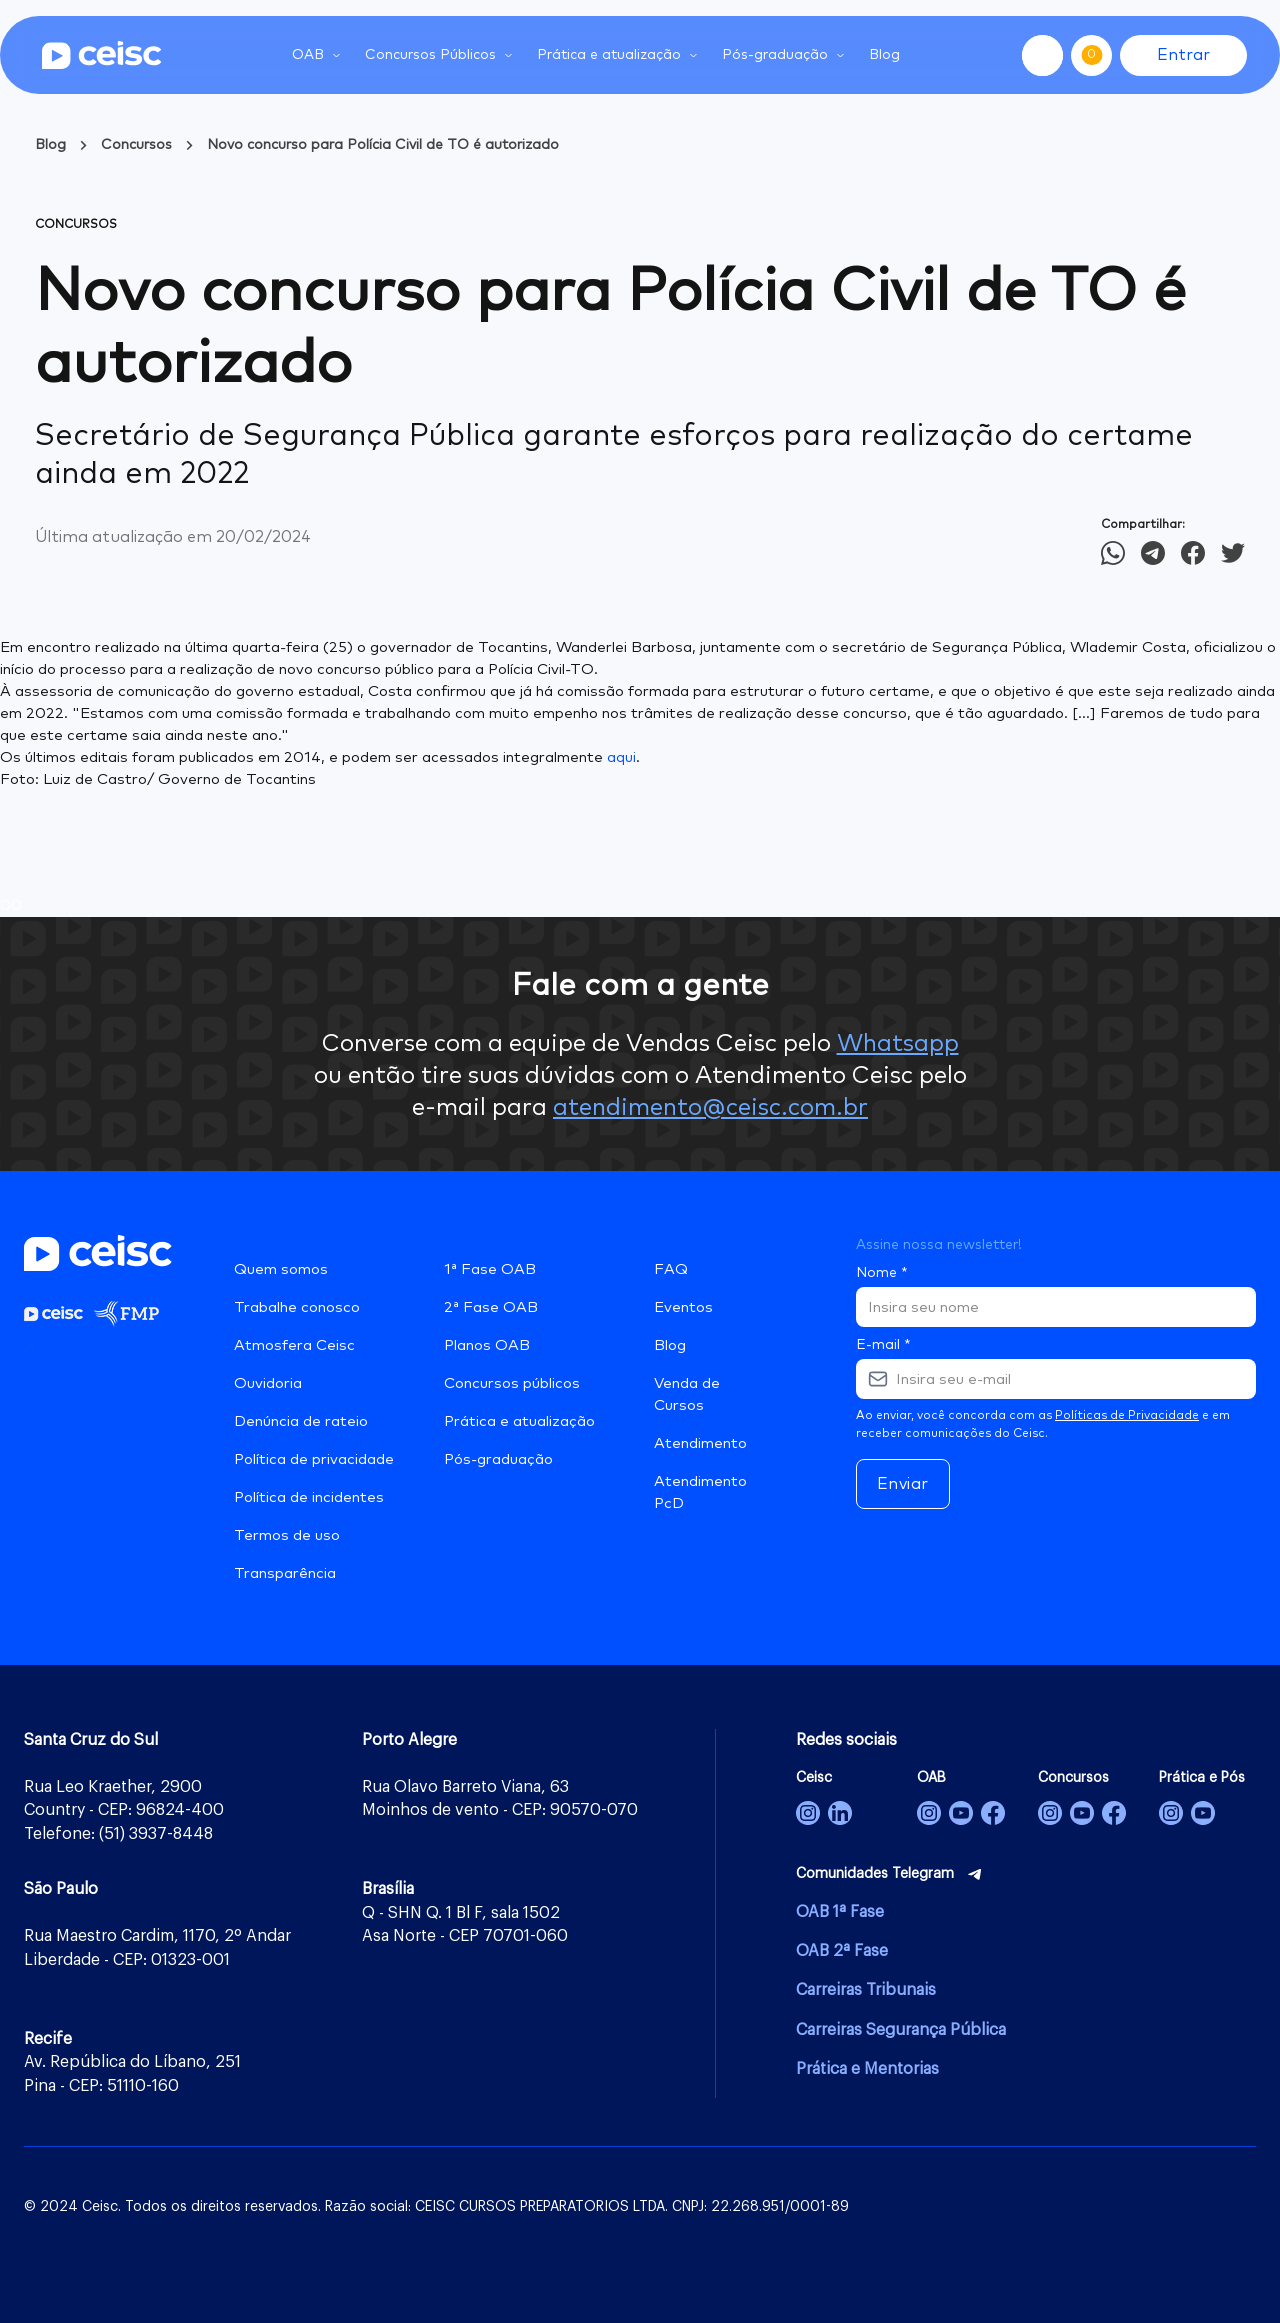 Image resolution: width=1280 pixels, height=2323 pixels. What do you see at coordinates (867, 2069) in the screenshot?
I see `Prática e Mentorias` at bounding box center [867, 2069].